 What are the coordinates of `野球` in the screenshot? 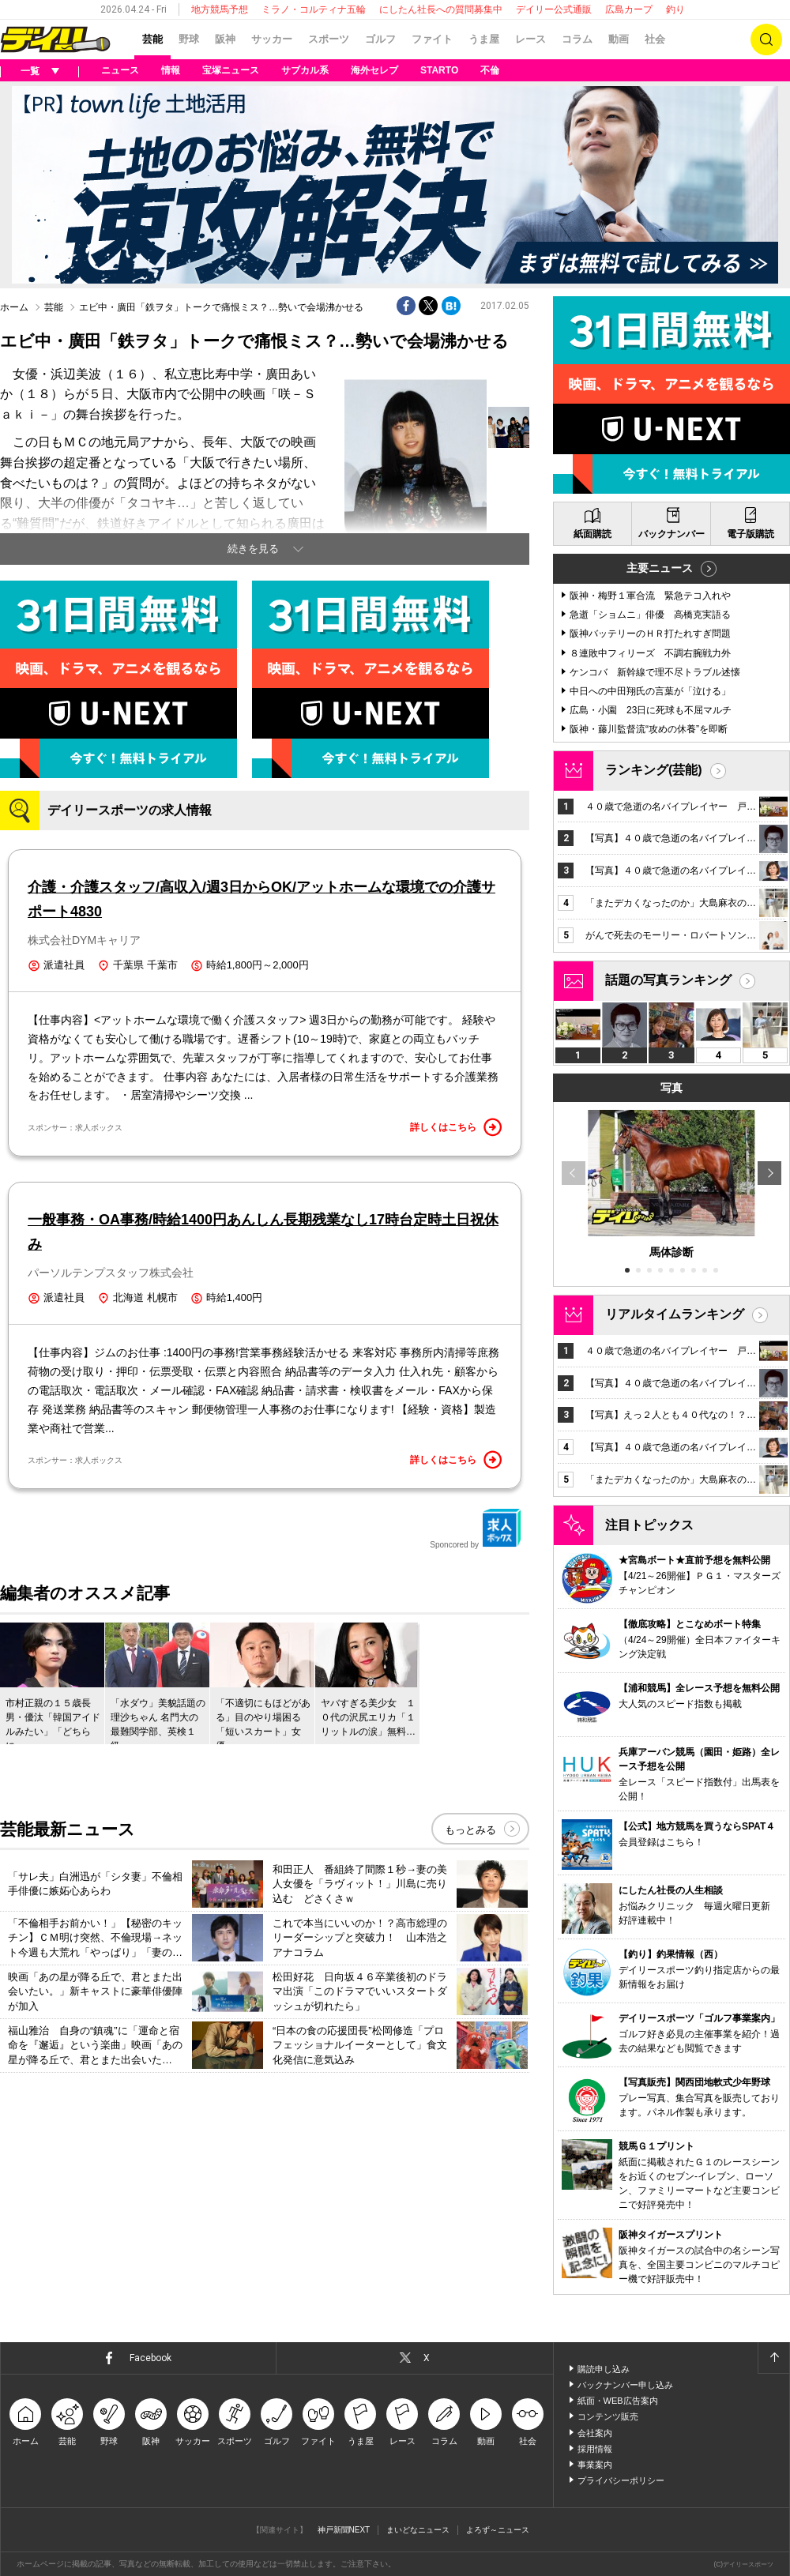 It's located at (189, 39).